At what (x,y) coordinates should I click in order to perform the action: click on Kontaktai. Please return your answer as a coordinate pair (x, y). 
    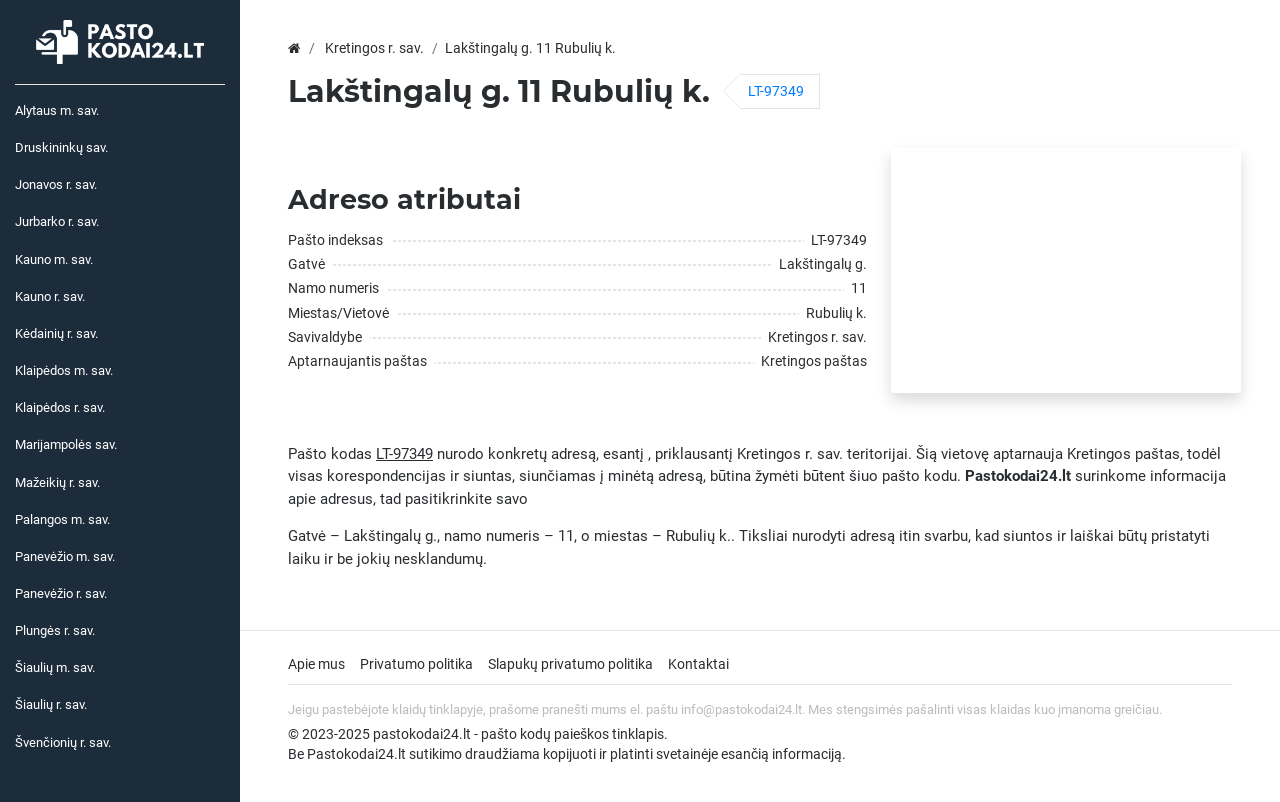
    Looking at the image, I should click on (698, 664).